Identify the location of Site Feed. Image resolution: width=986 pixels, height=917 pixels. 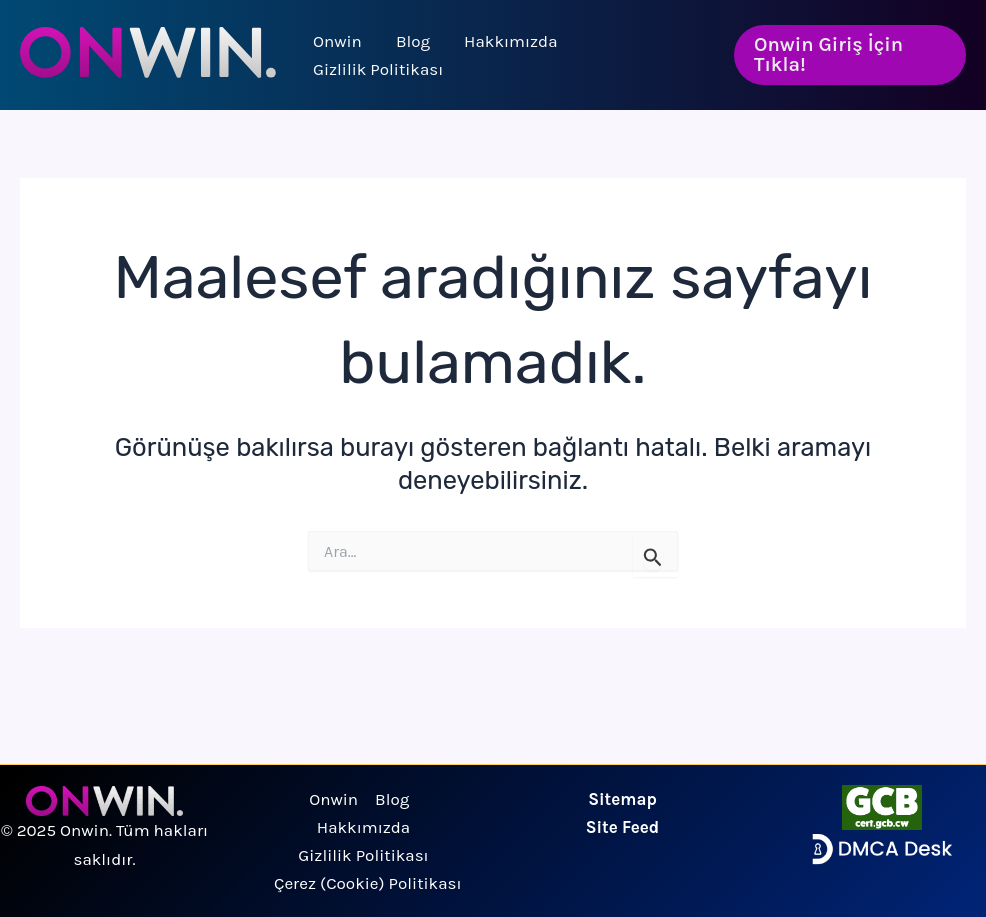
(623, 827).